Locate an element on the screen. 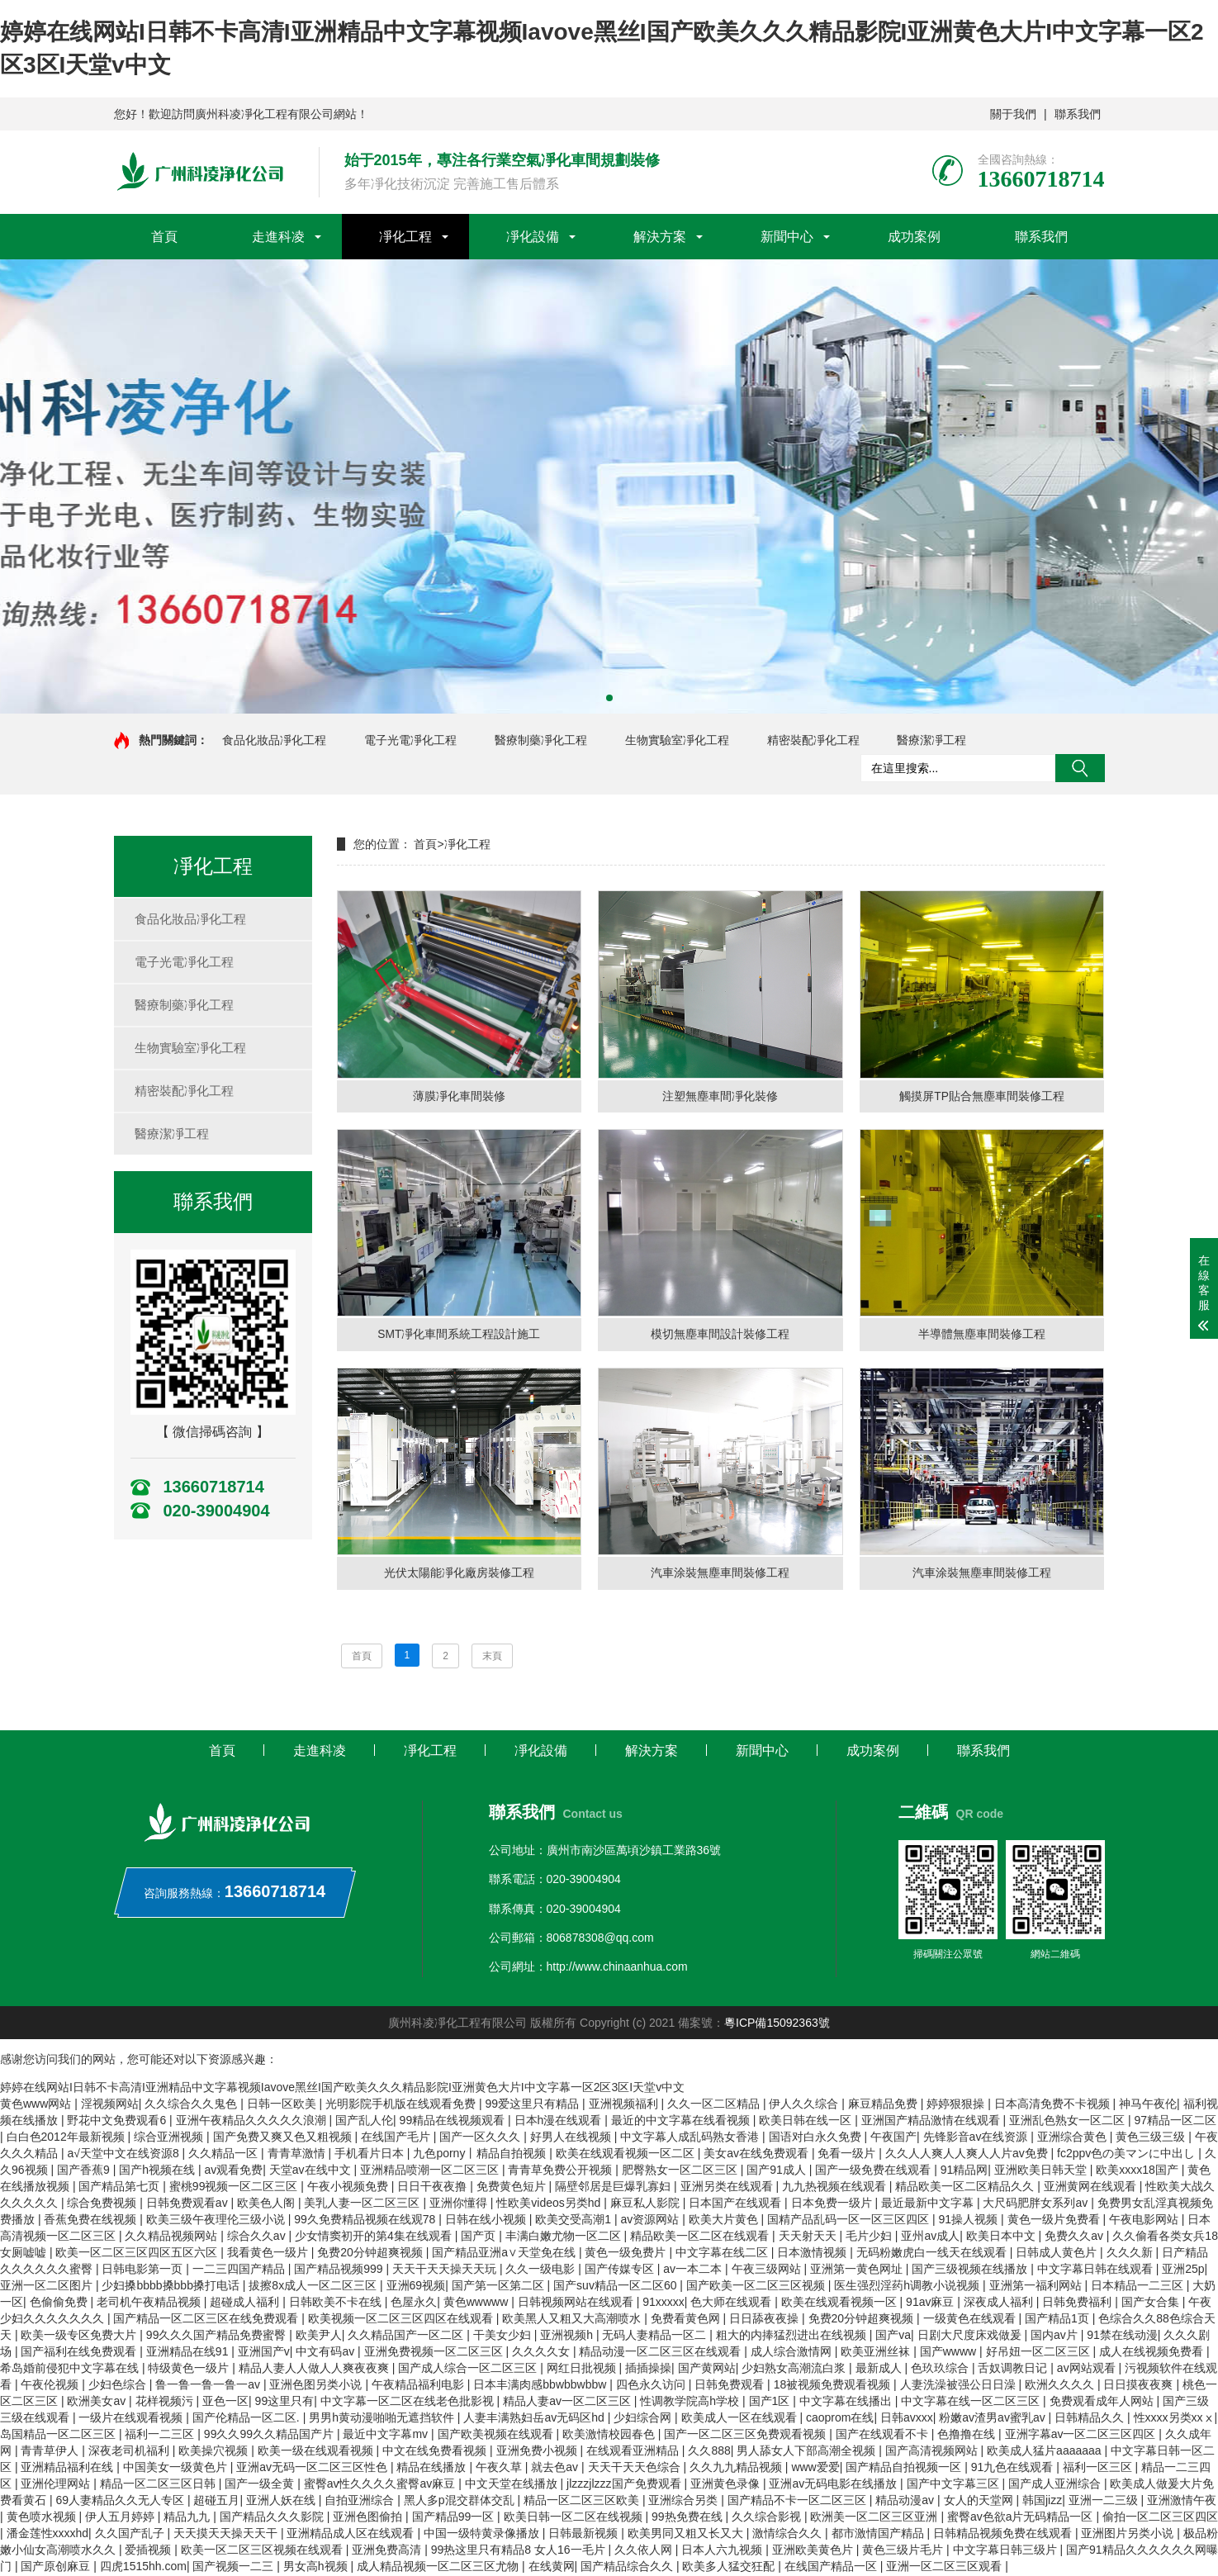 The width and height of the screenshot is (1218, 2576). 黄色一级片免费看 is located at coordinates (1055, 2220).